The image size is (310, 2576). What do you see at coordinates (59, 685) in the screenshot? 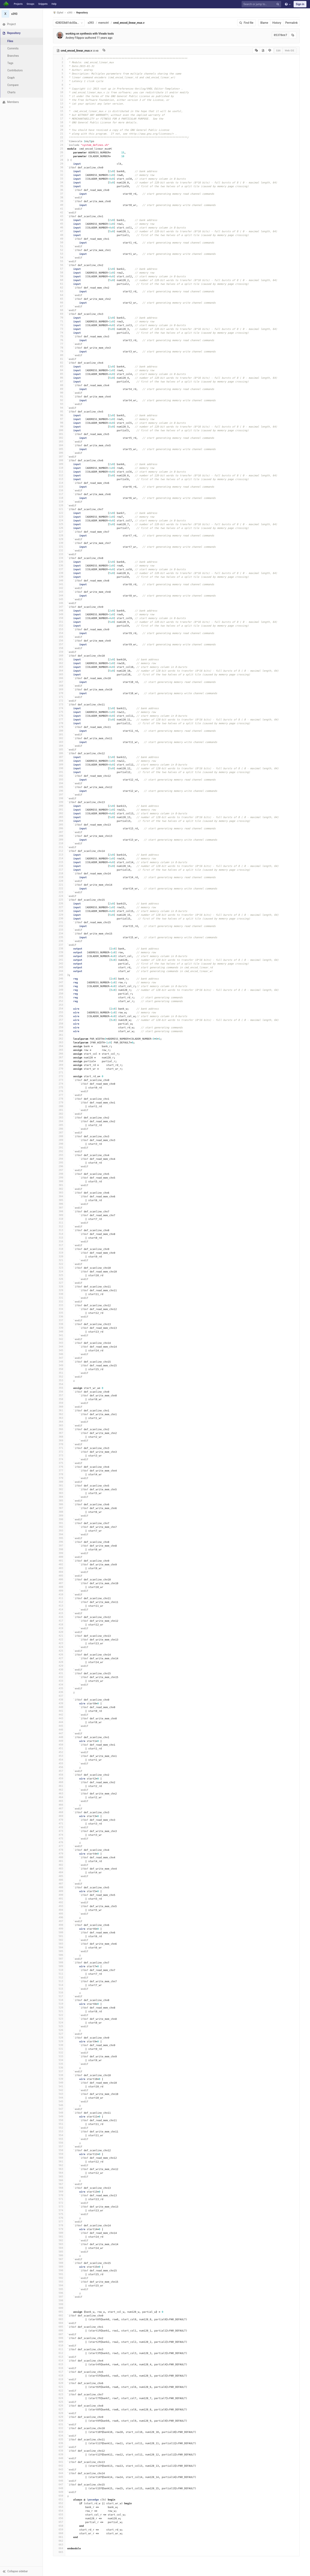
I see `168` at bounding box center [59, 685].